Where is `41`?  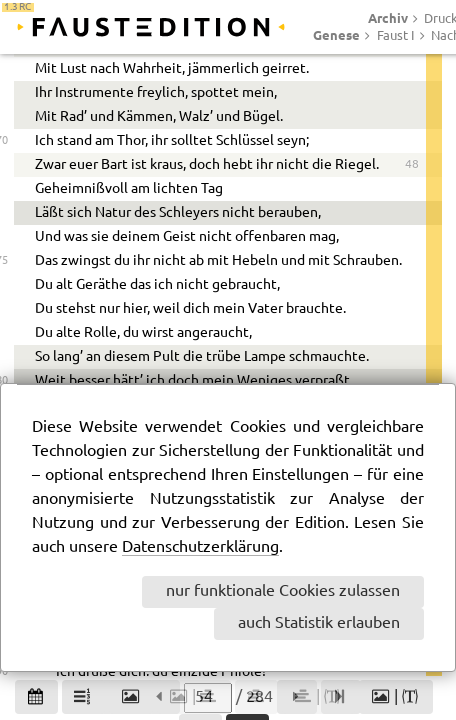
41 is located at coordinates (412, 215).